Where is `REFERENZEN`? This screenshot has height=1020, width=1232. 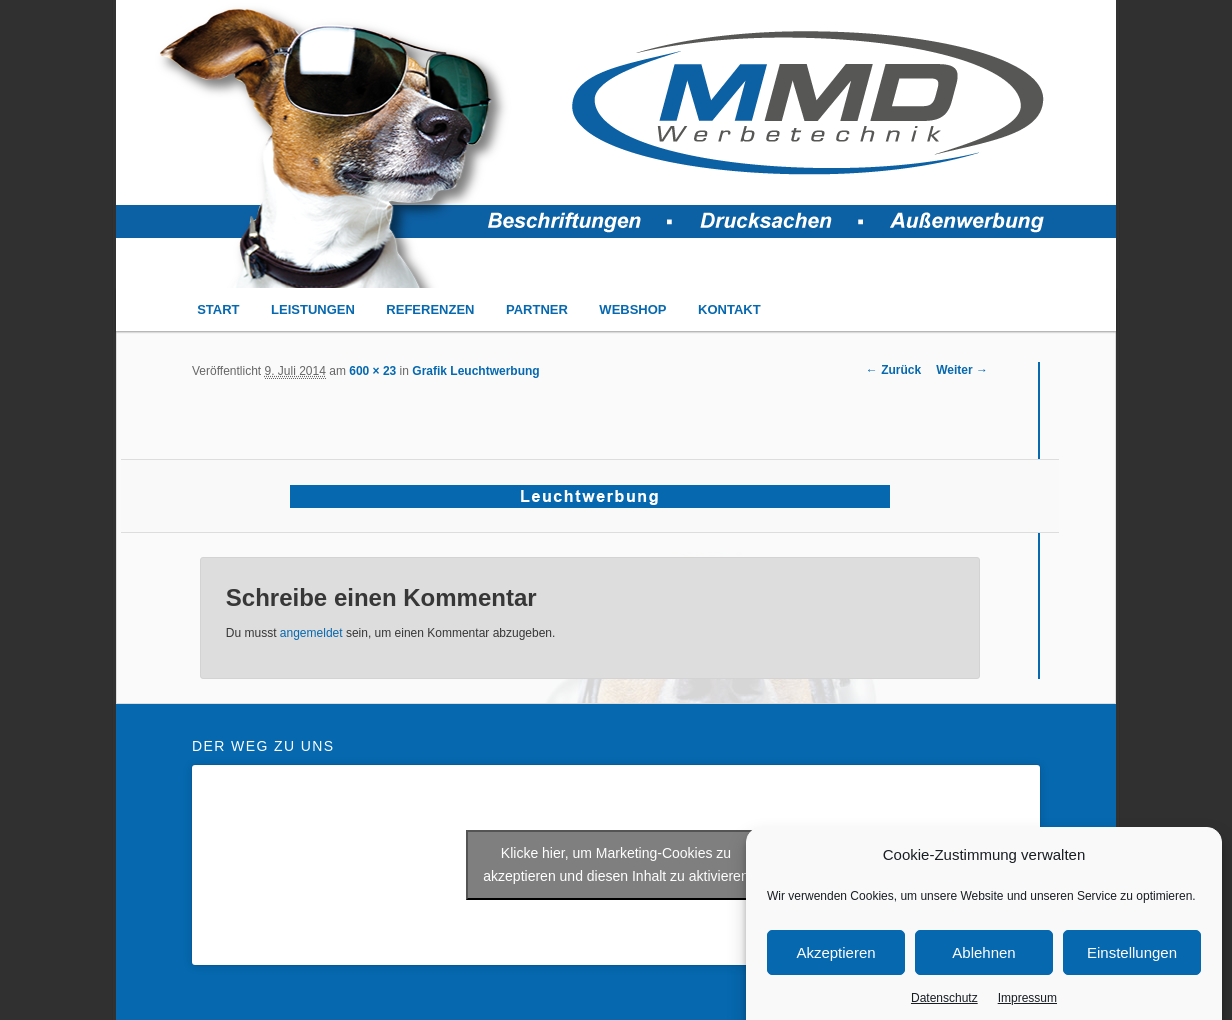 REFERENZEN is located at coordinates (430, 309).